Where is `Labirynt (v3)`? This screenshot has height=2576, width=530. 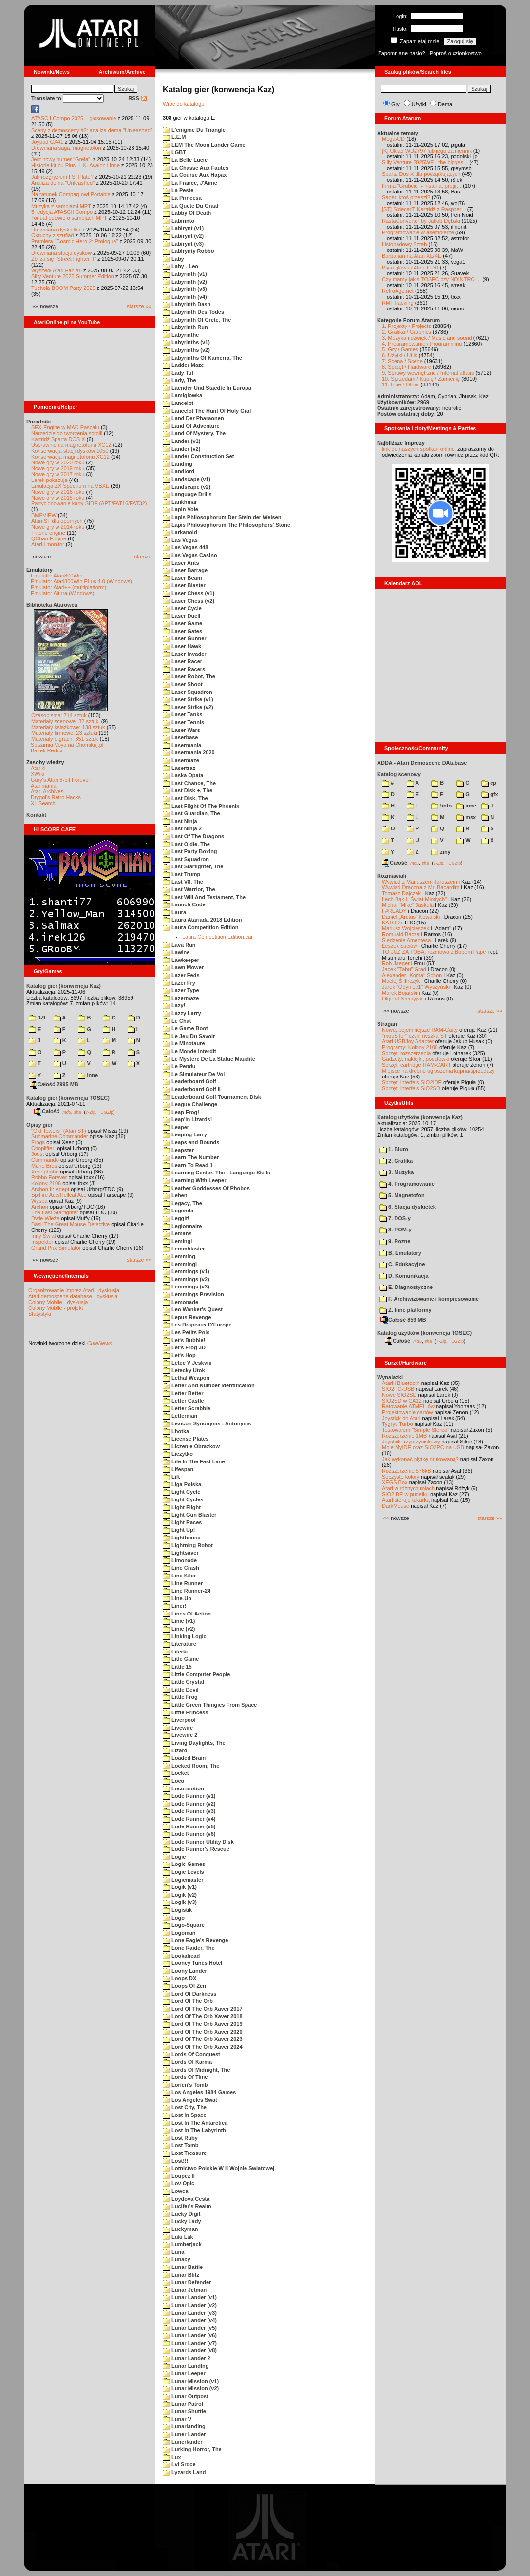 Labirynt (v3) is located at coordinates (183, 244).